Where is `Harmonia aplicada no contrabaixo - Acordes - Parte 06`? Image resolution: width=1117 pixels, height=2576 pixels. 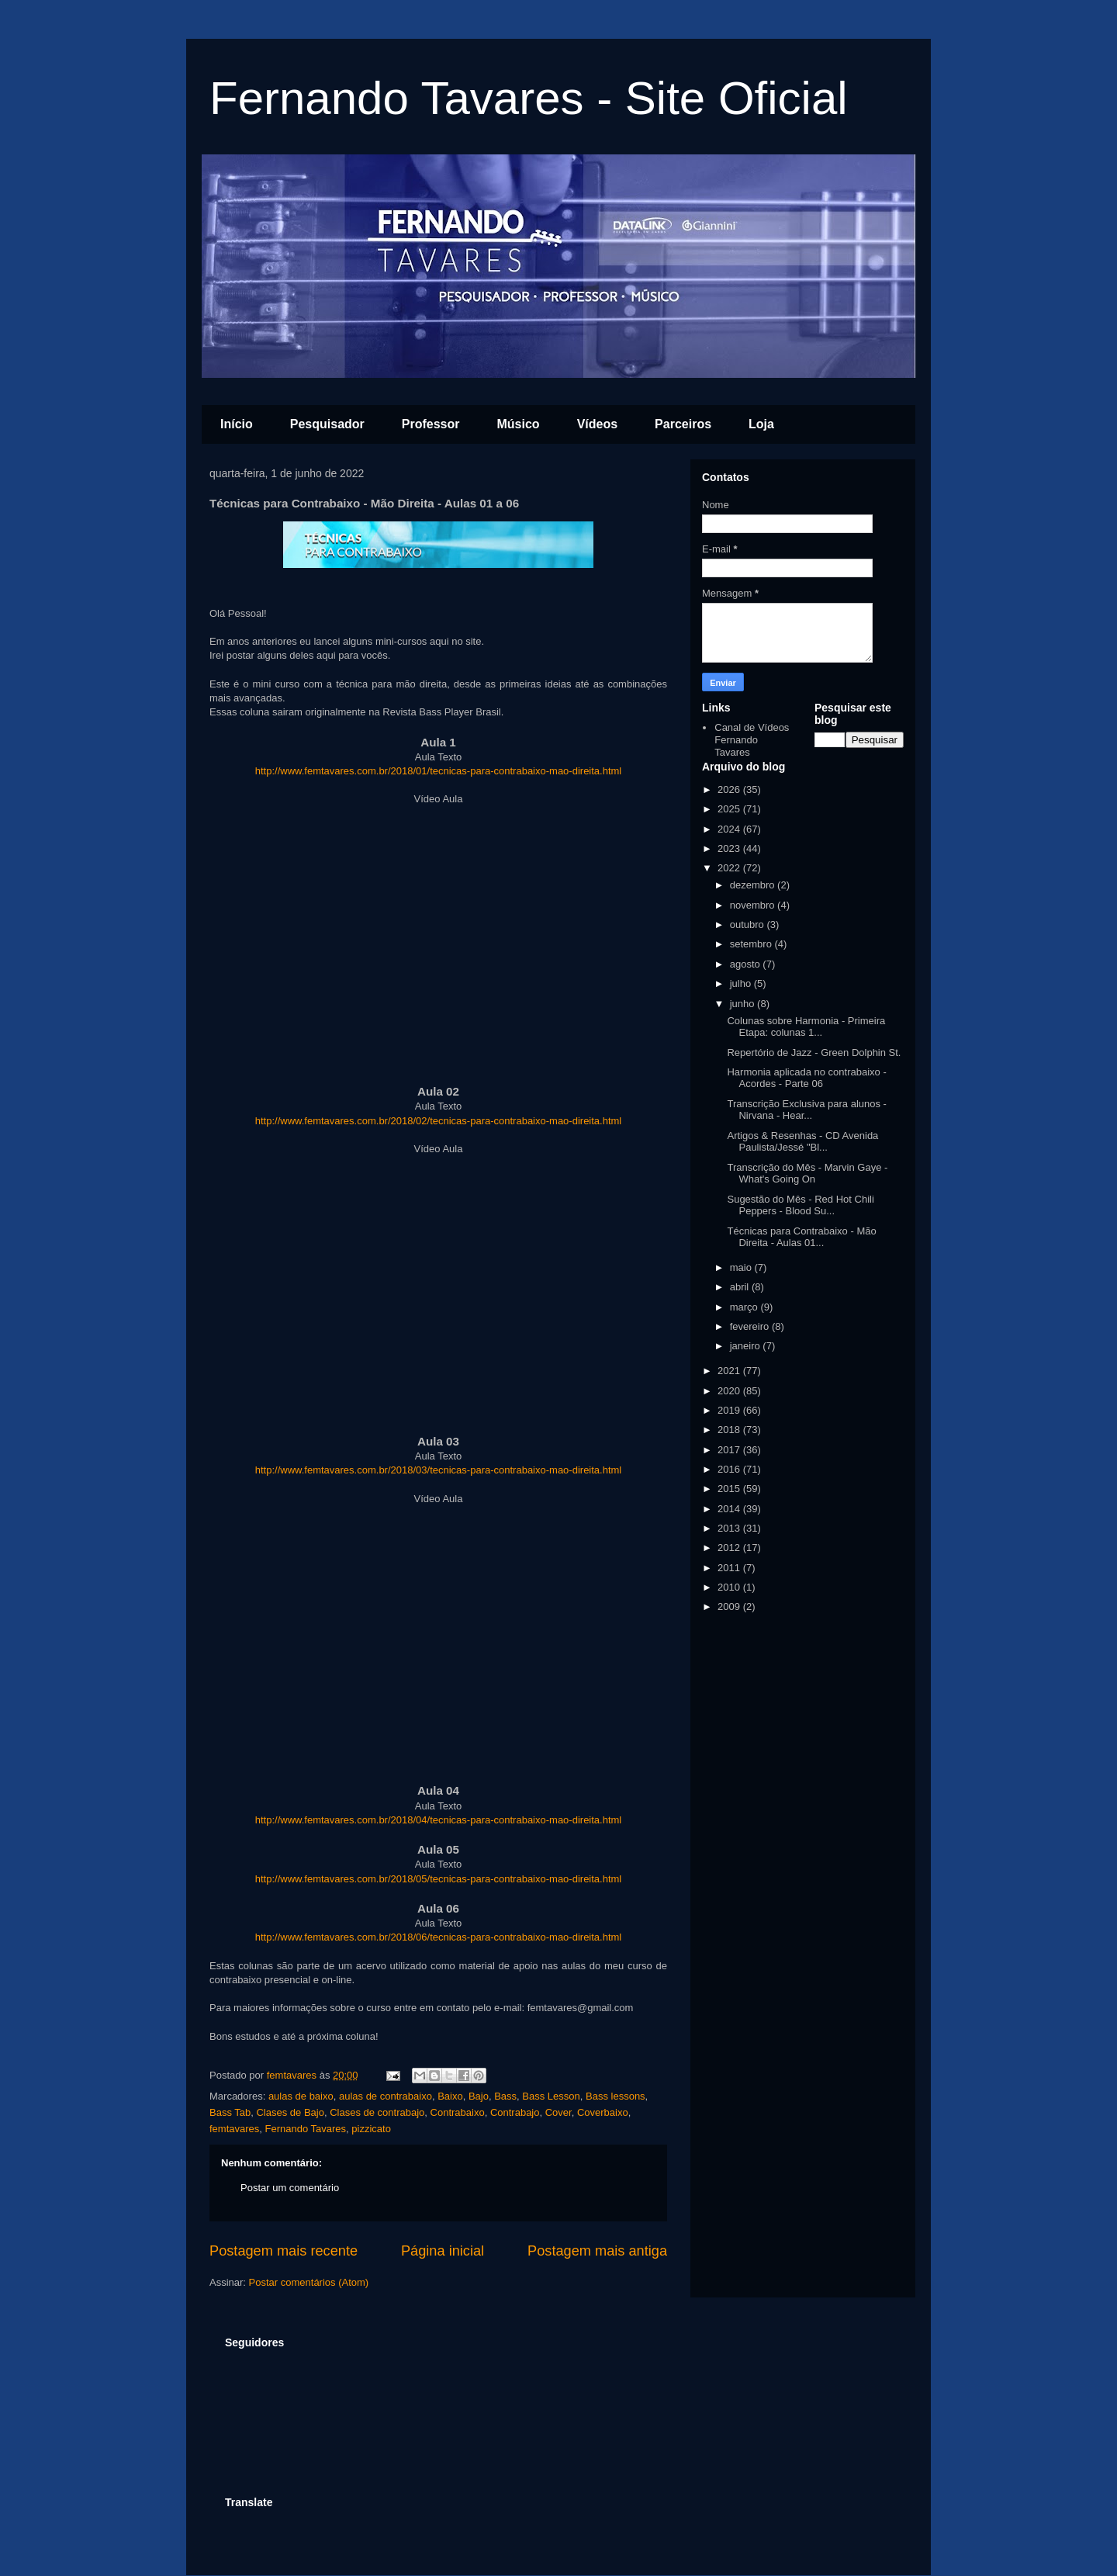 Harmonia aplicada no contrabaixo - Acordes - Parte 06 is located at coordinates (806, 1078).